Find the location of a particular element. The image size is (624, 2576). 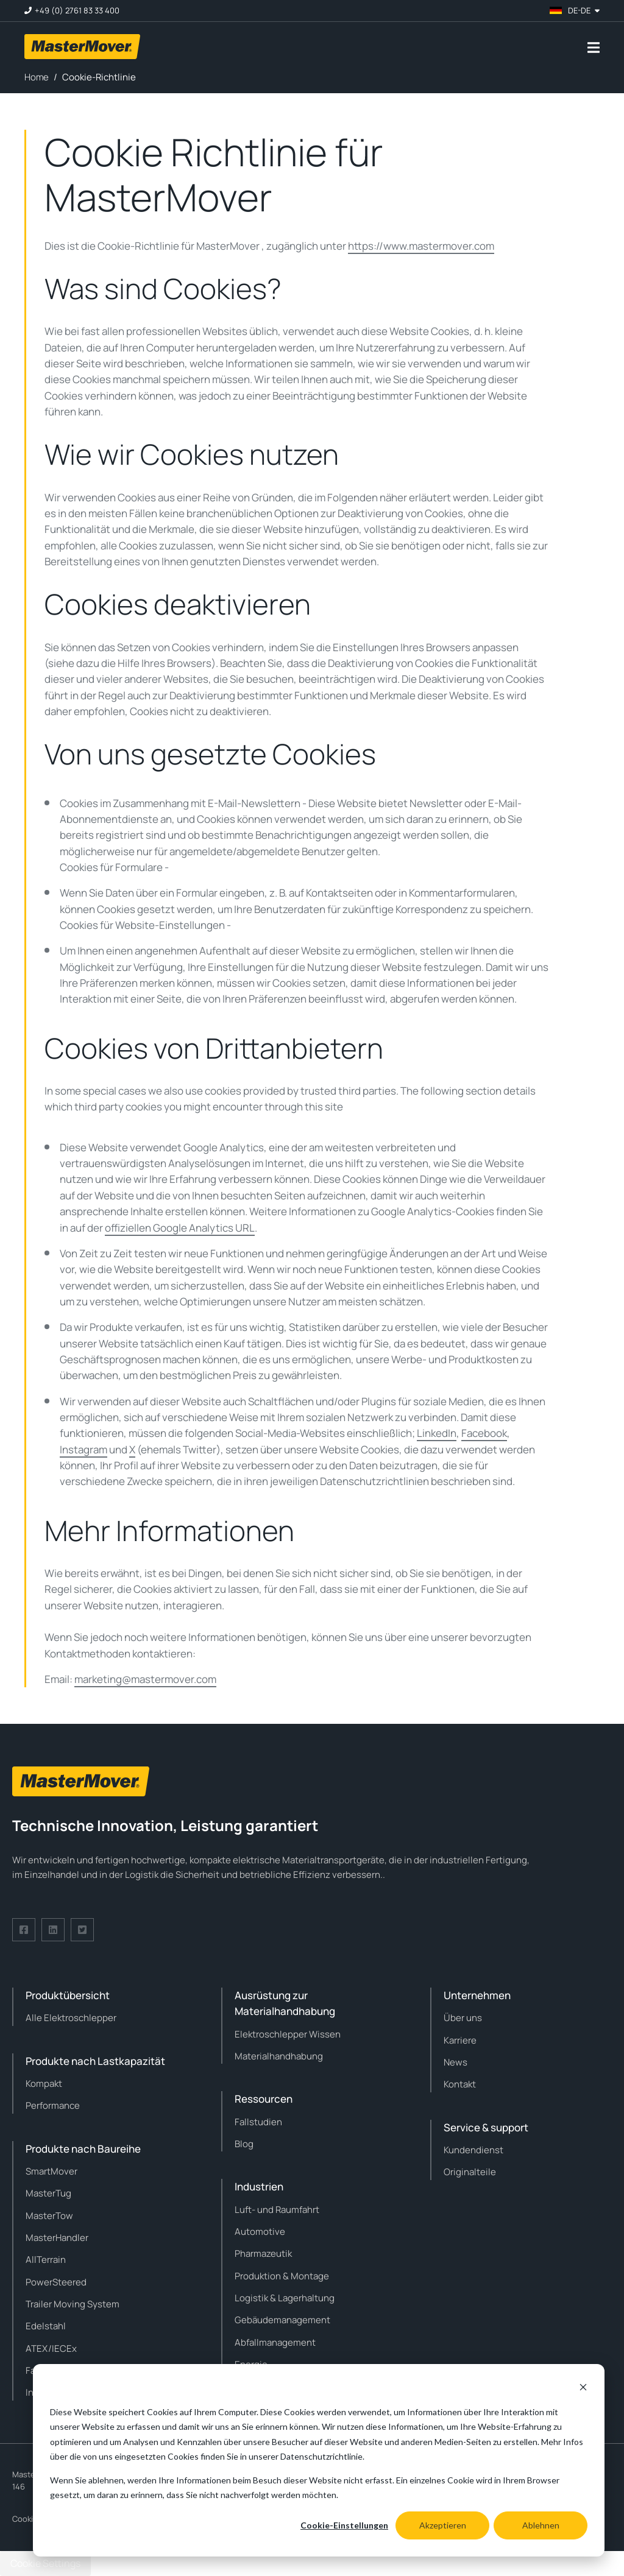

LinkedIn is located at coordinates (436, 1433).